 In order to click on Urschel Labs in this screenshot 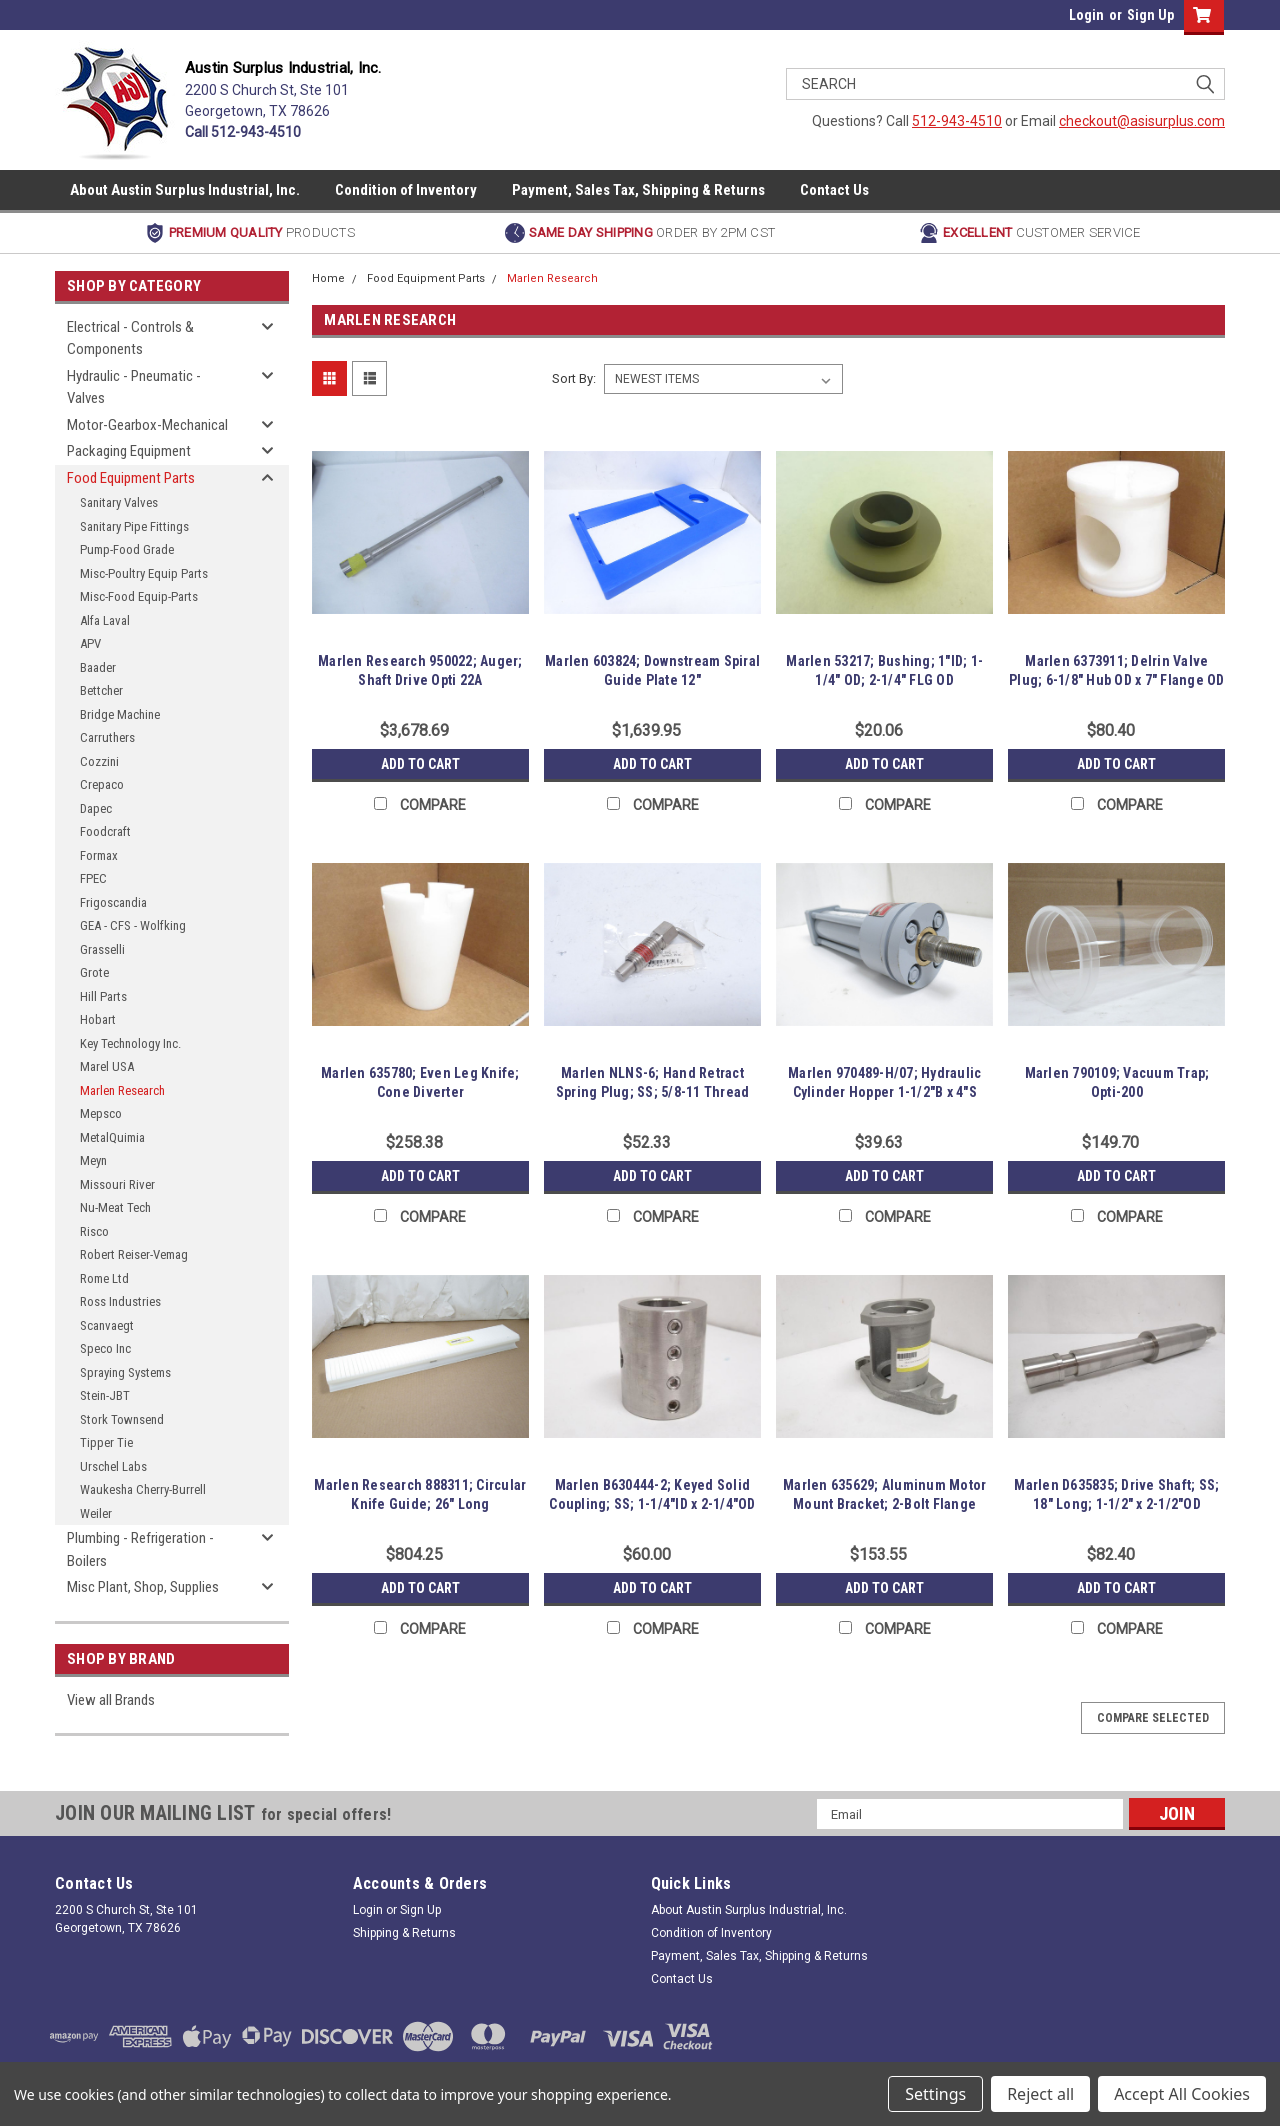, I will do `click(113, 1466)`.